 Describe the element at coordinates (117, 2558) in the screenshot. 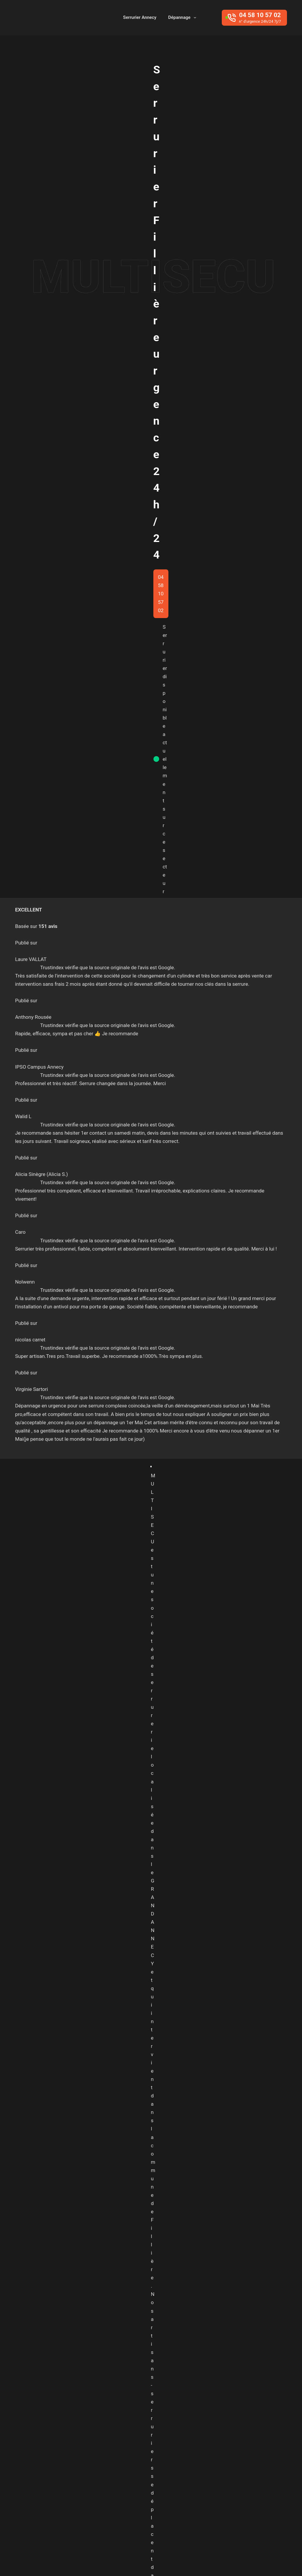

I see `Baptiste Pagès` at that location.